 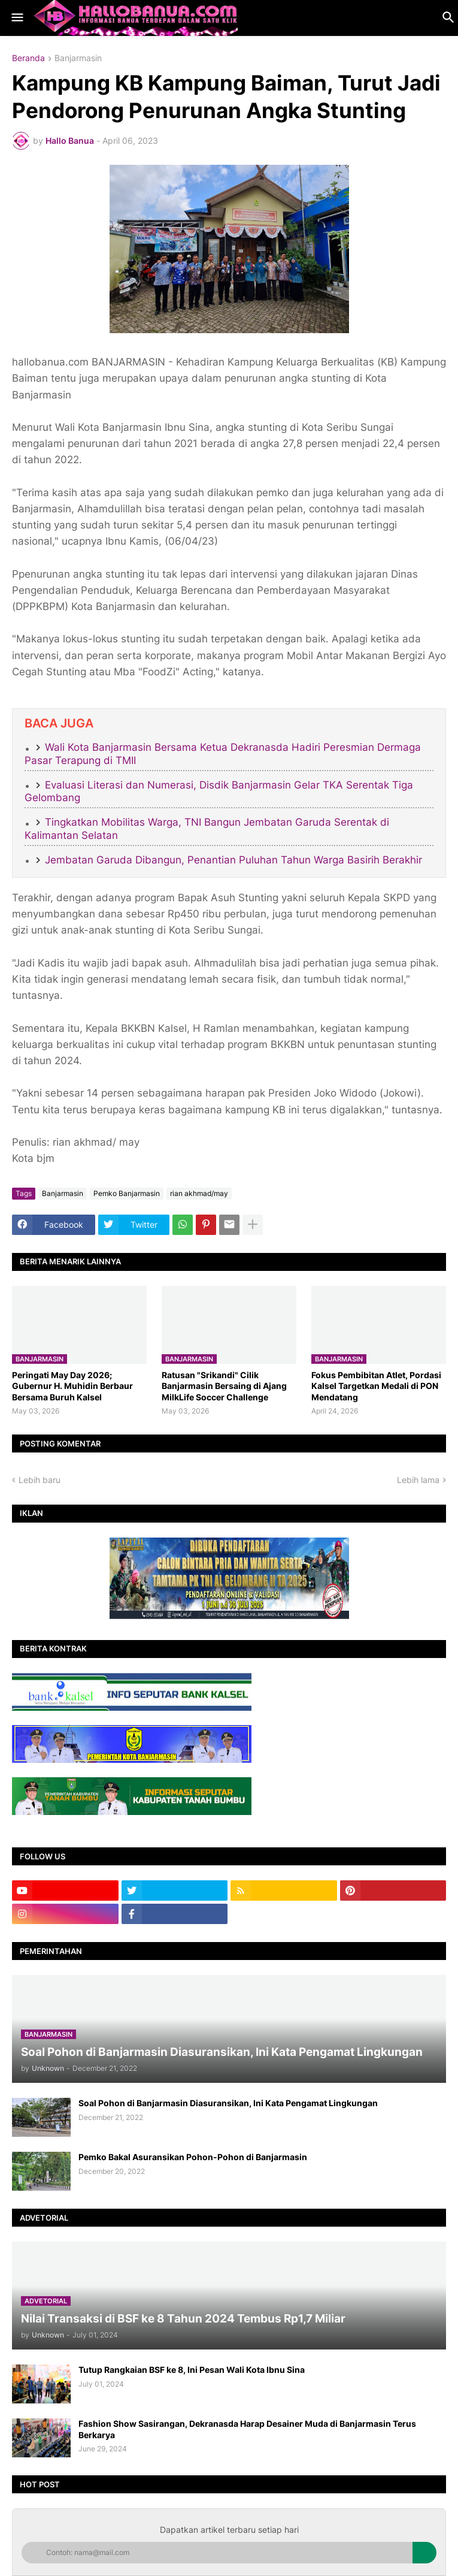 I want to click on Pemko Banjarmasin, so click(x=126, y=1193).